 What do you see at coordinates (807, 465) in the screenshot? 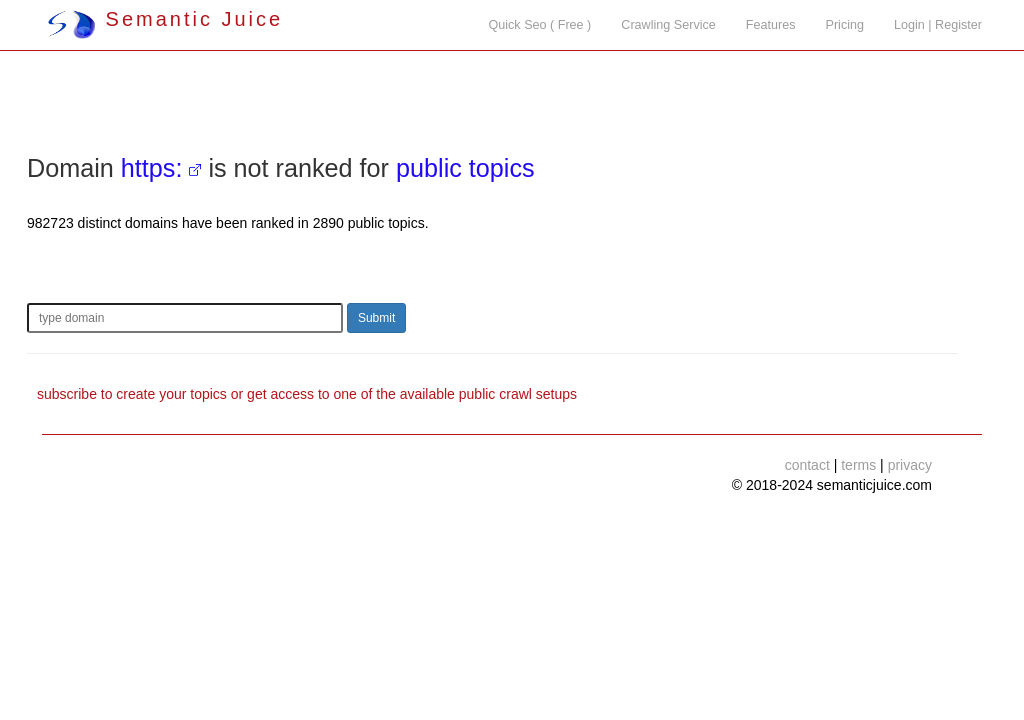
I see `contact` at bounding box center [807, 465].